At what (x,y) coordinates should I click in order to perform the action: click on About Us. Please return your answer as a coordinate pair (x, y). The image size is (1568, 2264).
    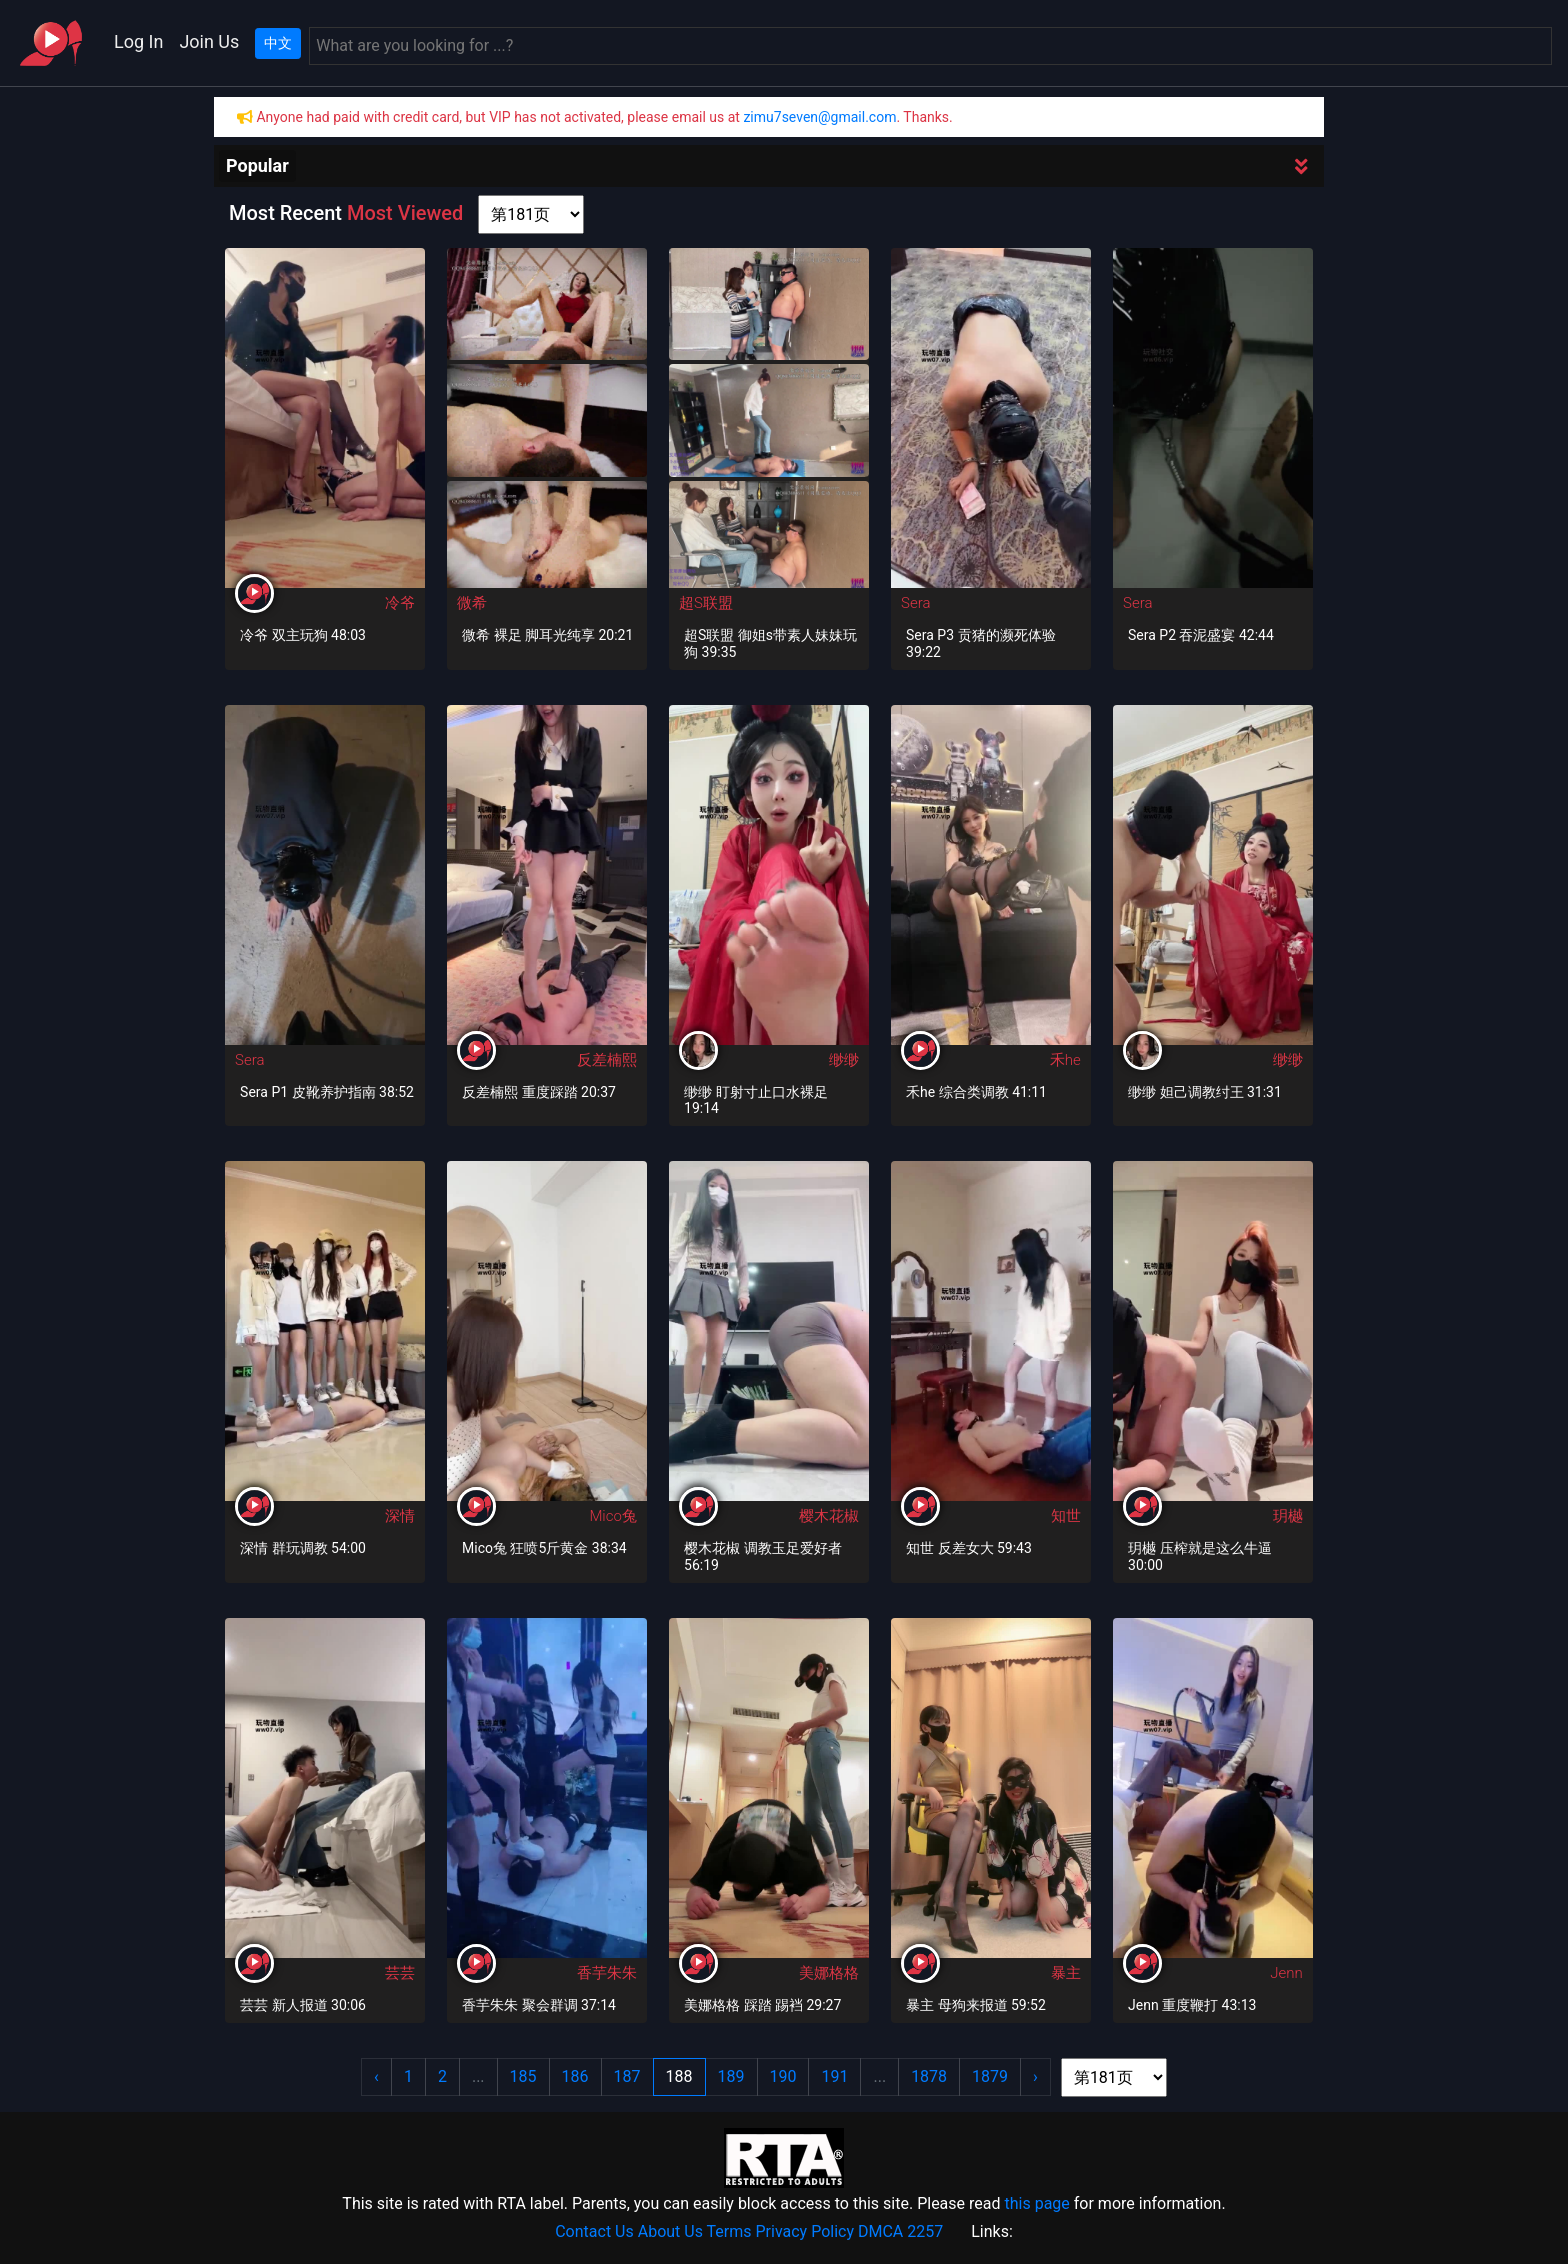
    Looking at the image, I should click on (670, 2231).